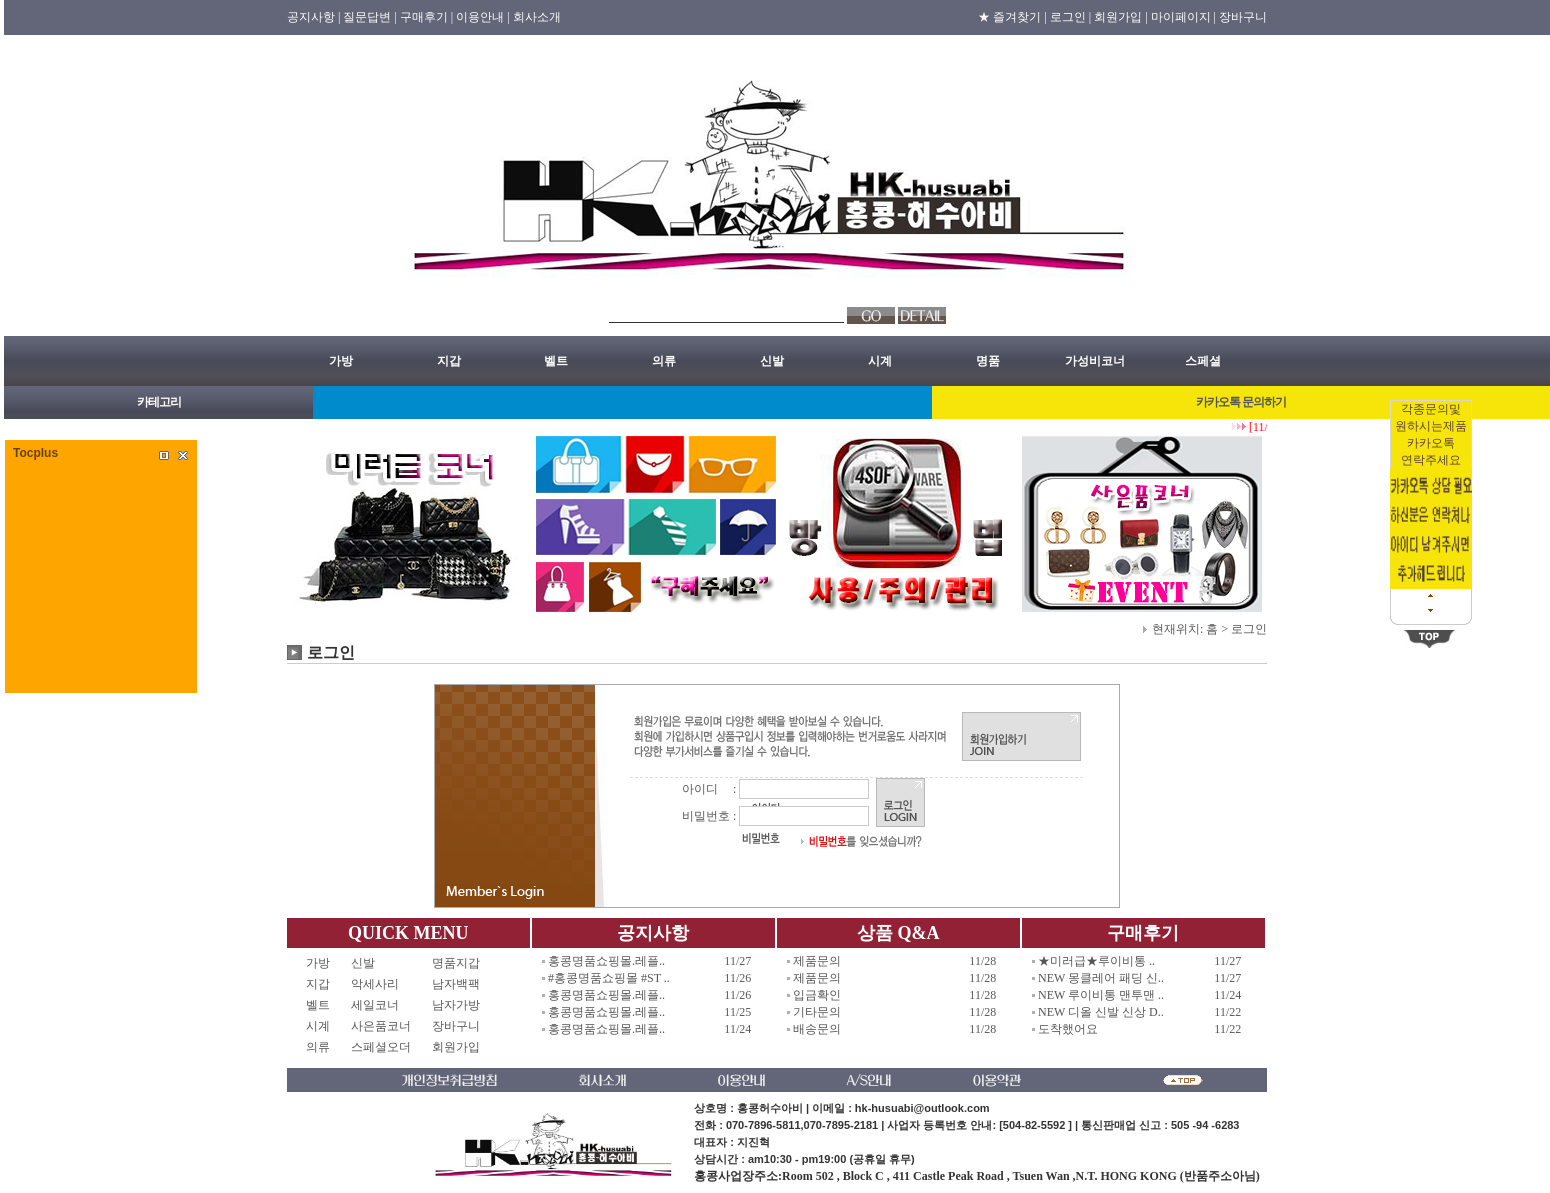 Image resolution: width=1550 pixels, height=1193 pixels. Describe the element at coordinates (381, 1026) in the screenshot. I see `사은품코너` at that location.